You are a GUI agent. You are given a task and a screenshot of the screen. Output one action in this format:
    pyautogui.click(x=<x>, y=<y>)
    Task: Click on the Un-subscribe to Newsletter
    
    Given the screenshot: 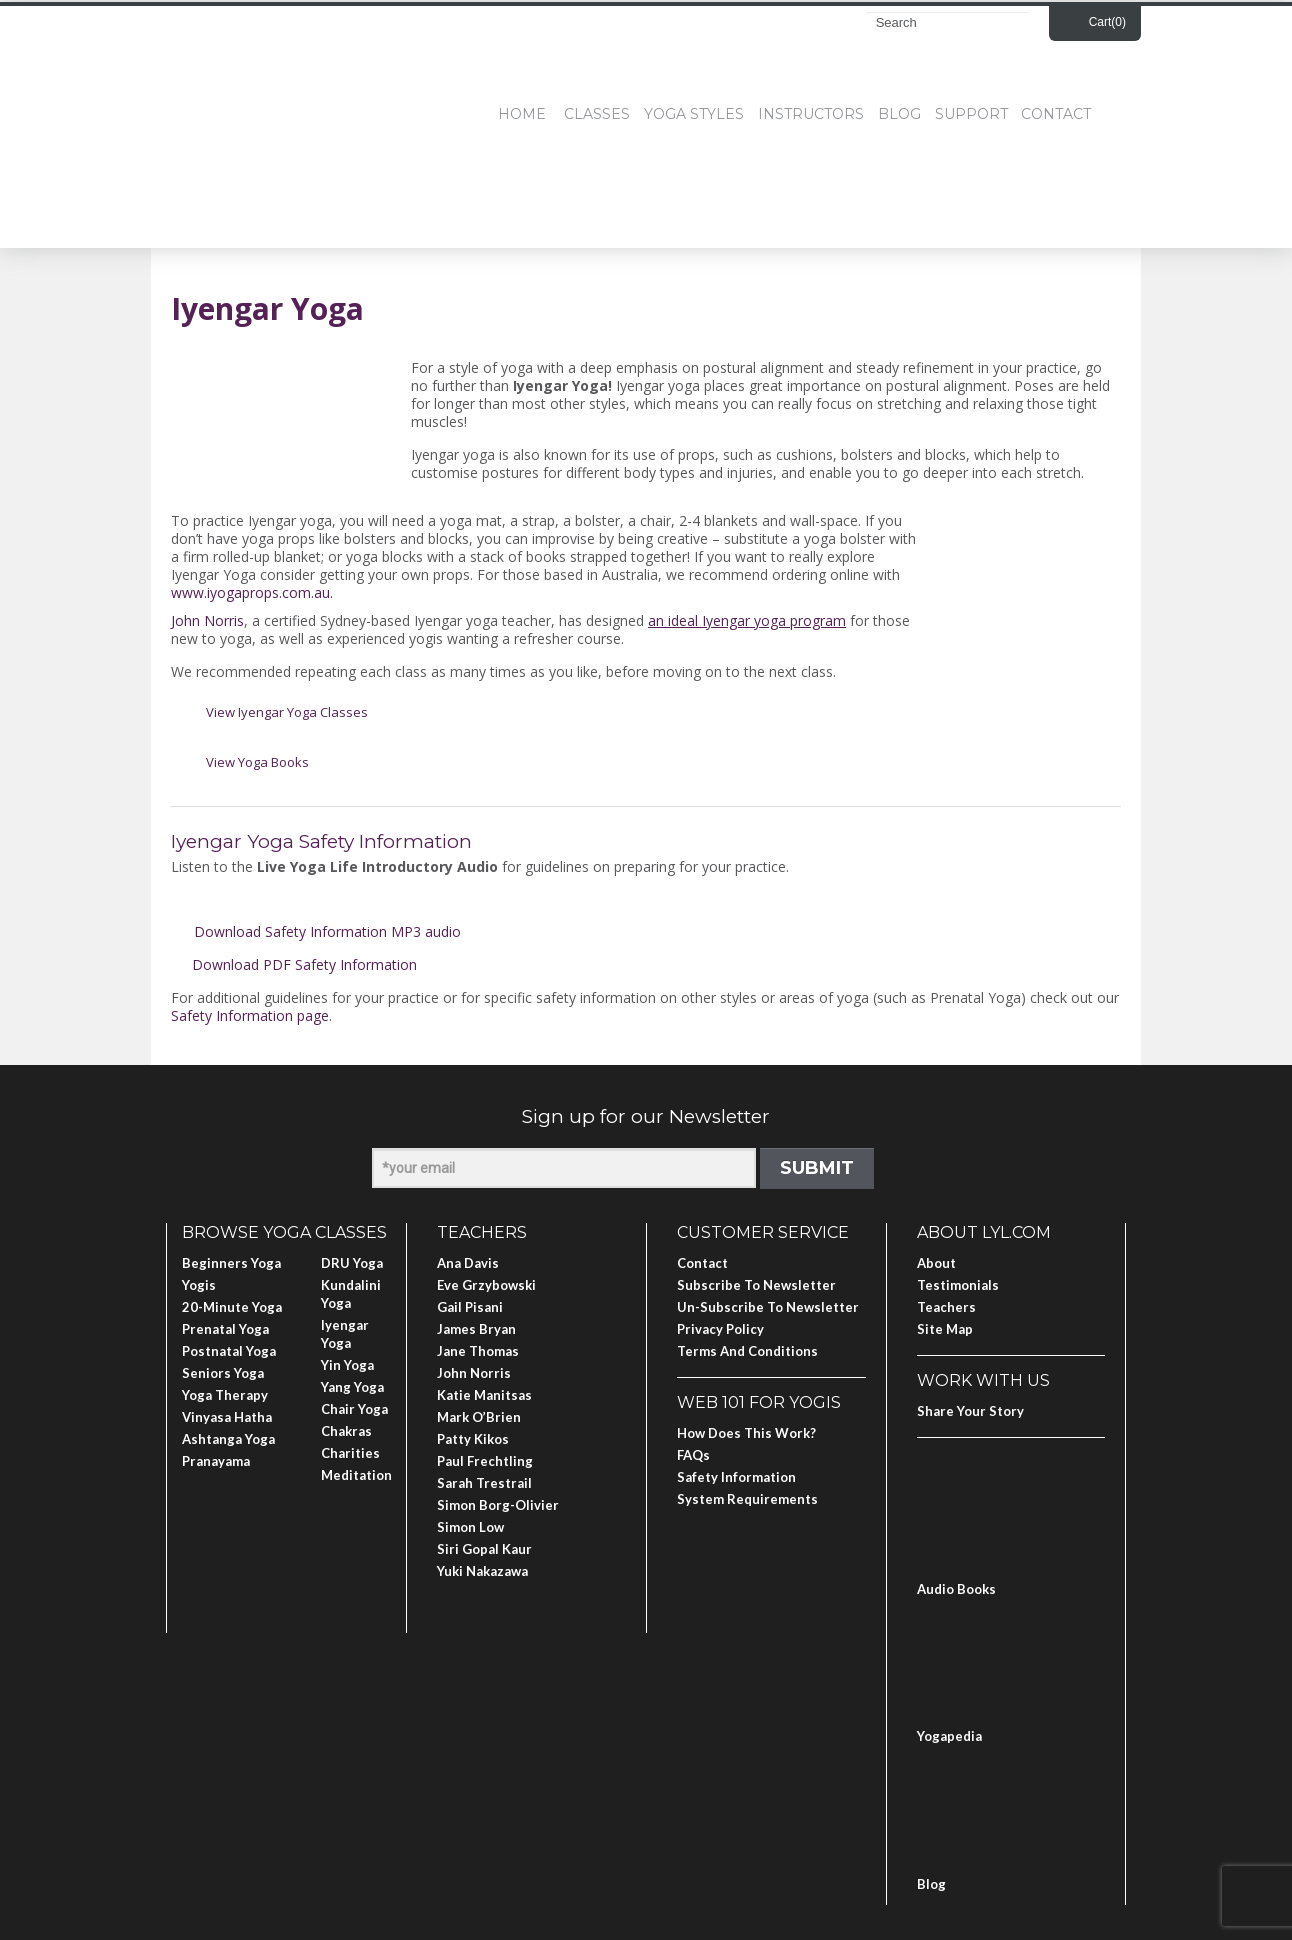 What is the action you would take?
    pyautogui.click(x=768, y=1307)
    